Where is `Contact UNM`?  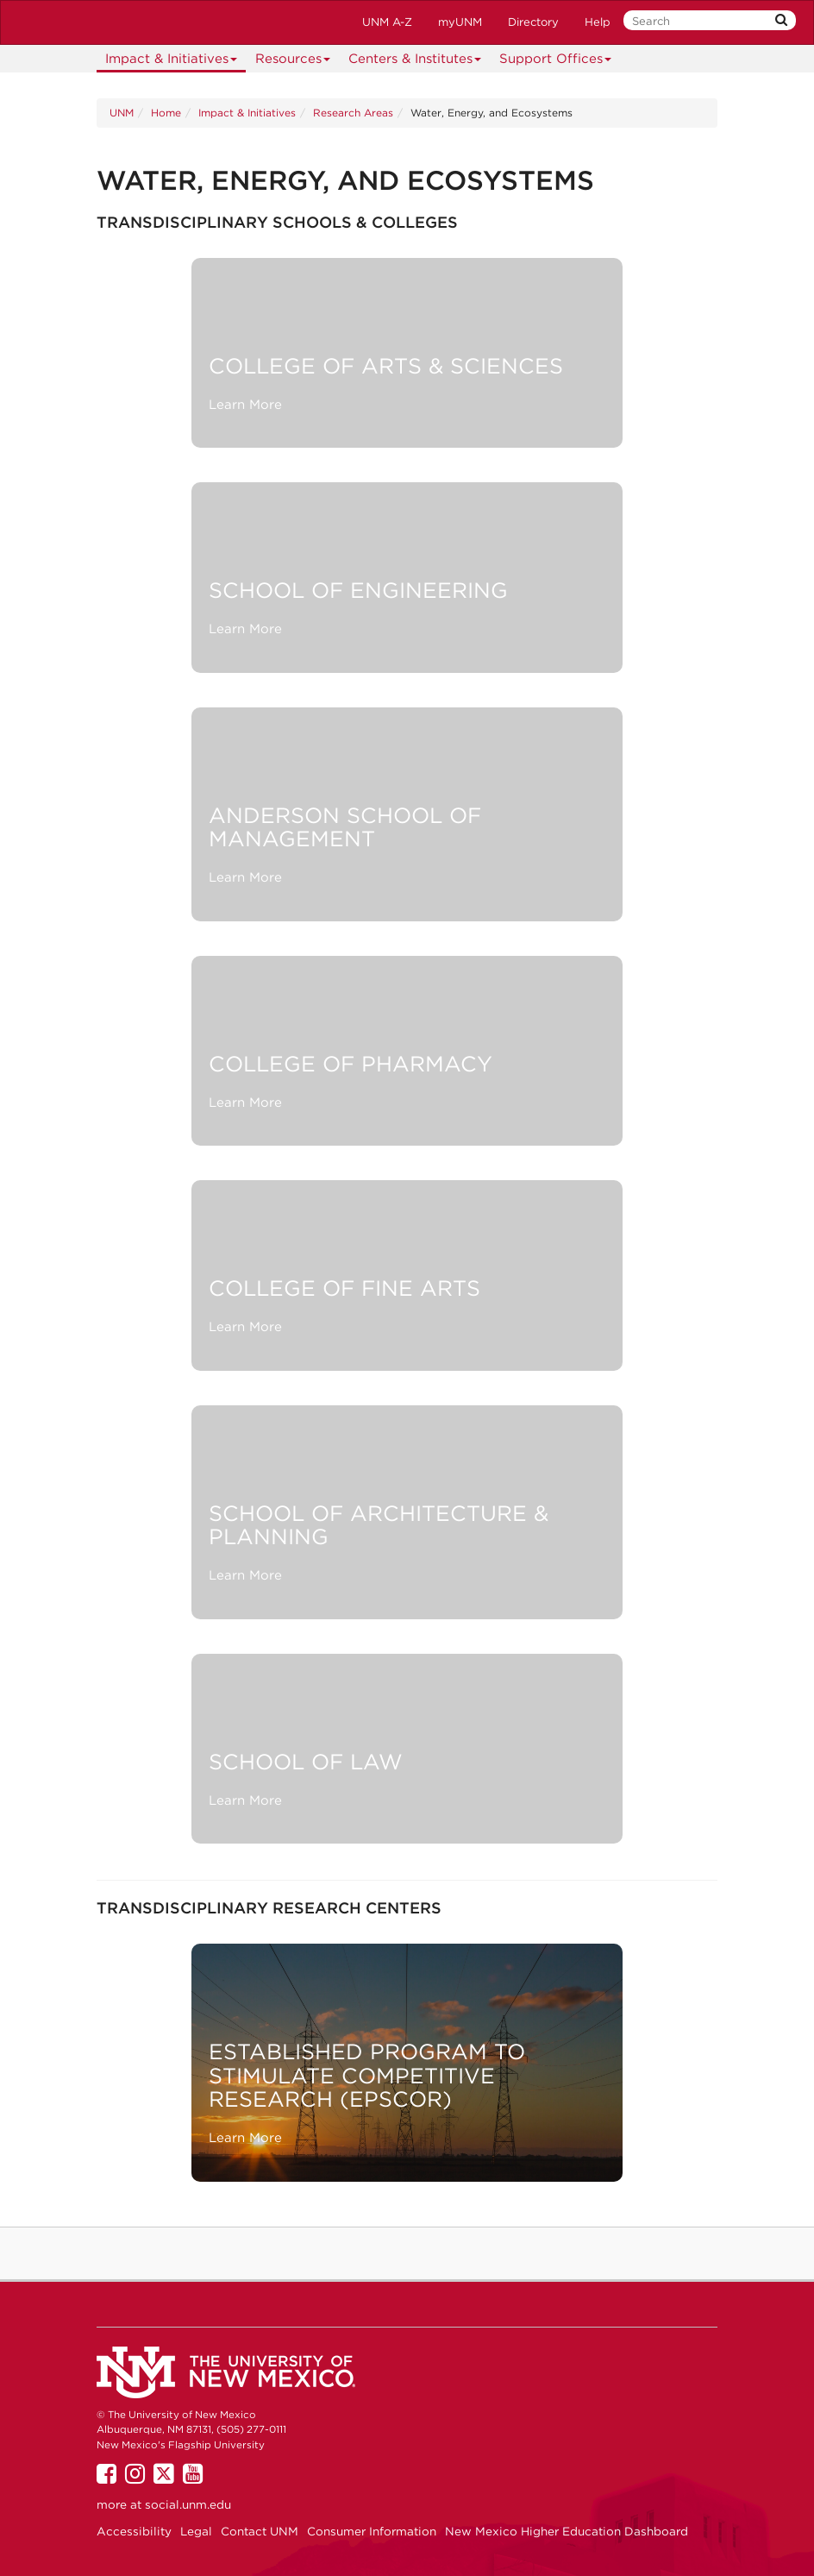
Contact UNM is located at coordinates (259, 2531).